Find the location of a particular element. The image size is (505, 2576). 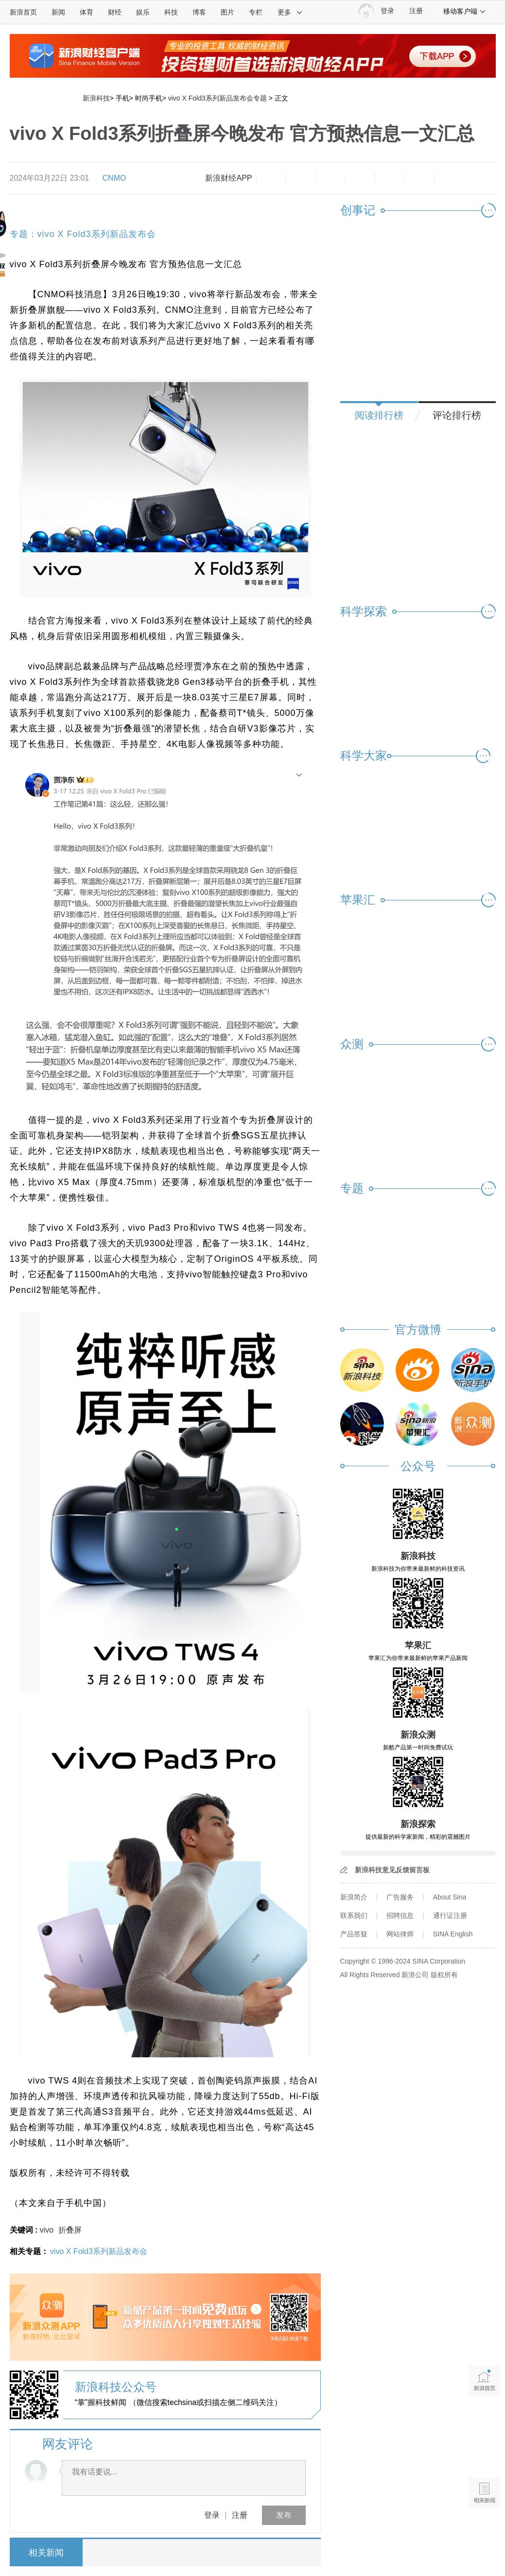

新浪财经APP is located at coordinates (228, 178).